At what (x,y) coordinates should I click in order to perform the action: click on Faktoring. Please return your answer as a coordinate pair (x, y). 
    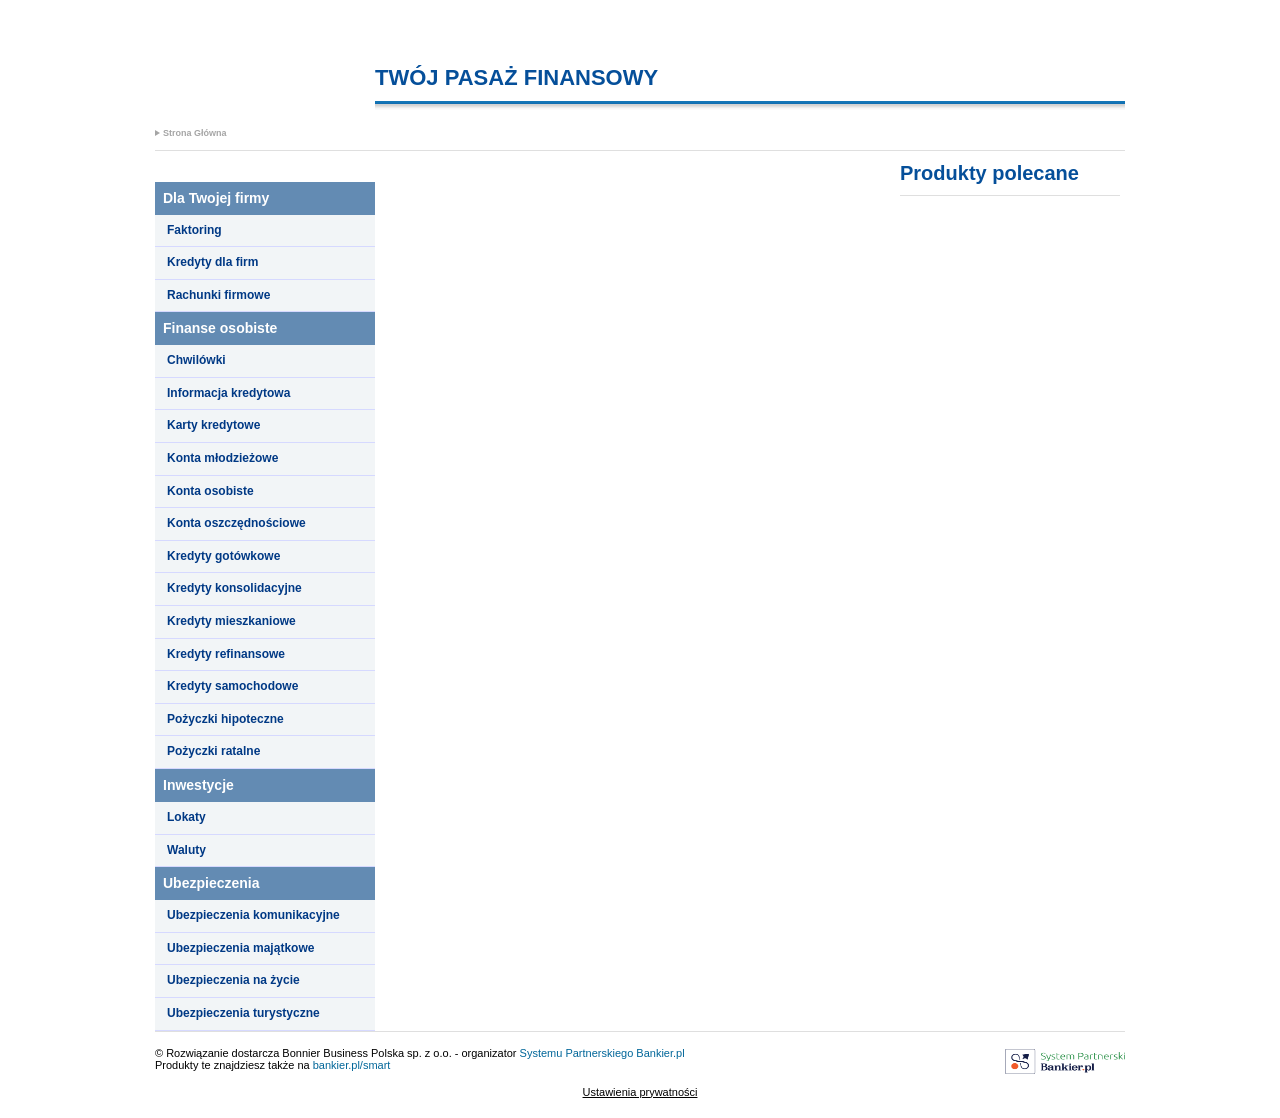
    Looking at the image, I should click on (194, 230).